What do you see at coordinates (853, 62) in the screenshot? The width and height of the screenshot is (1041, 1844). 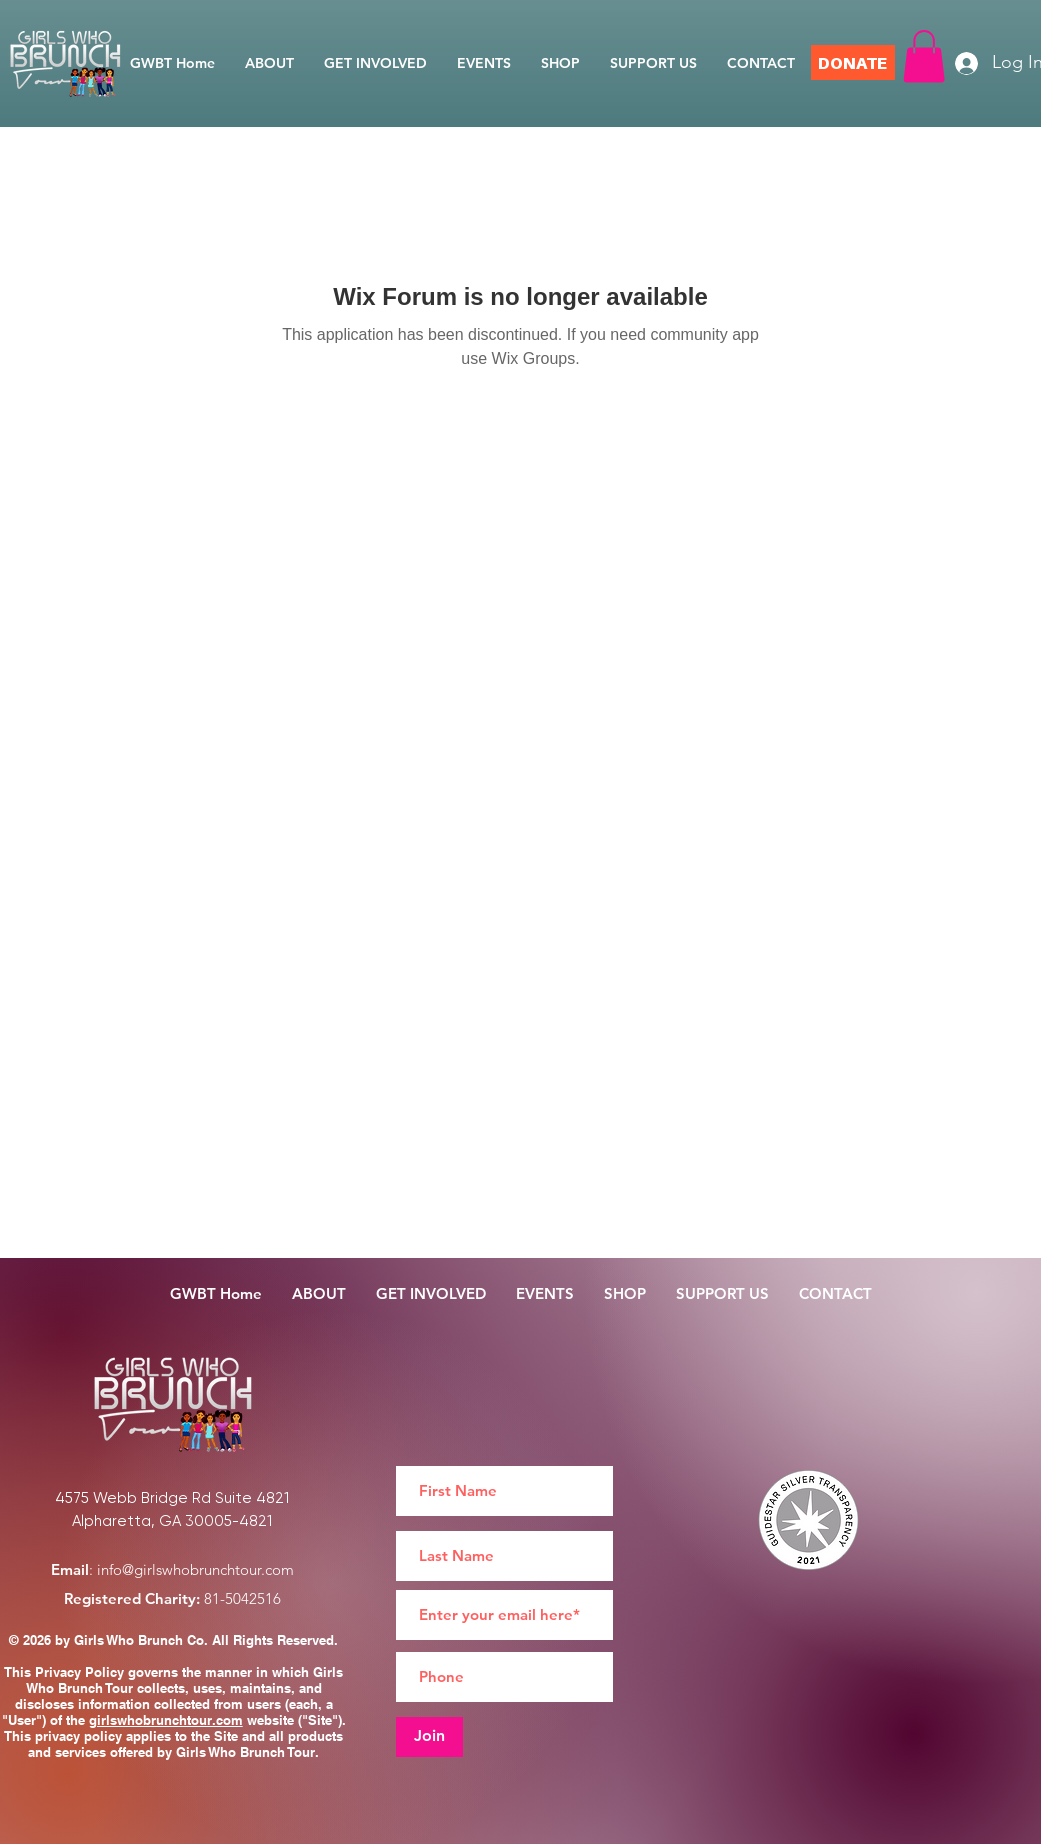 I see `[DONATE]` at bounding box center [853, 62].